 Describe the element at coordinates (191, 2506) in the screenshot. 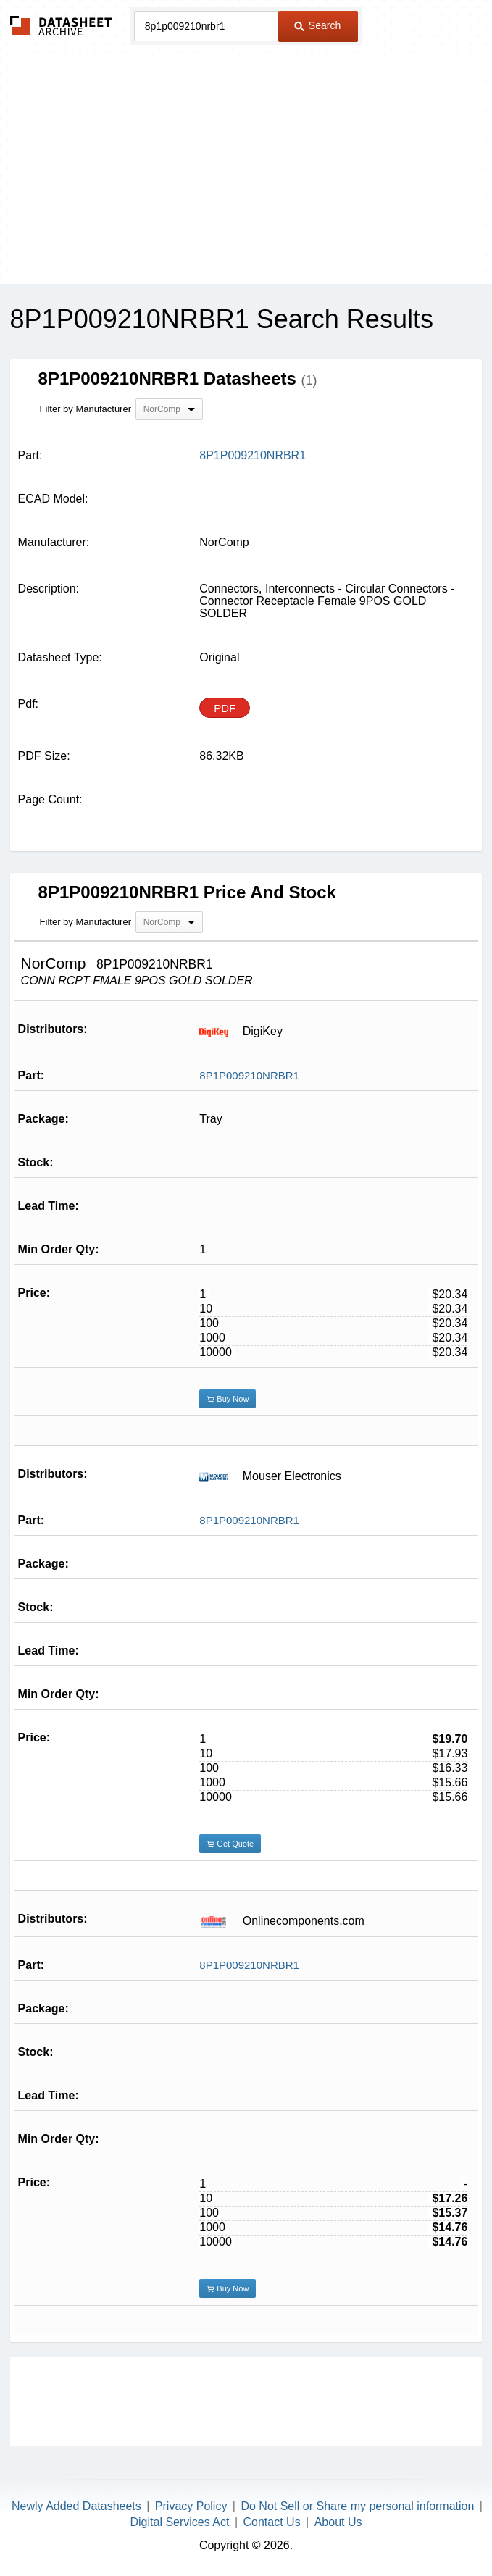

I see `Privacy Policy` at that location.